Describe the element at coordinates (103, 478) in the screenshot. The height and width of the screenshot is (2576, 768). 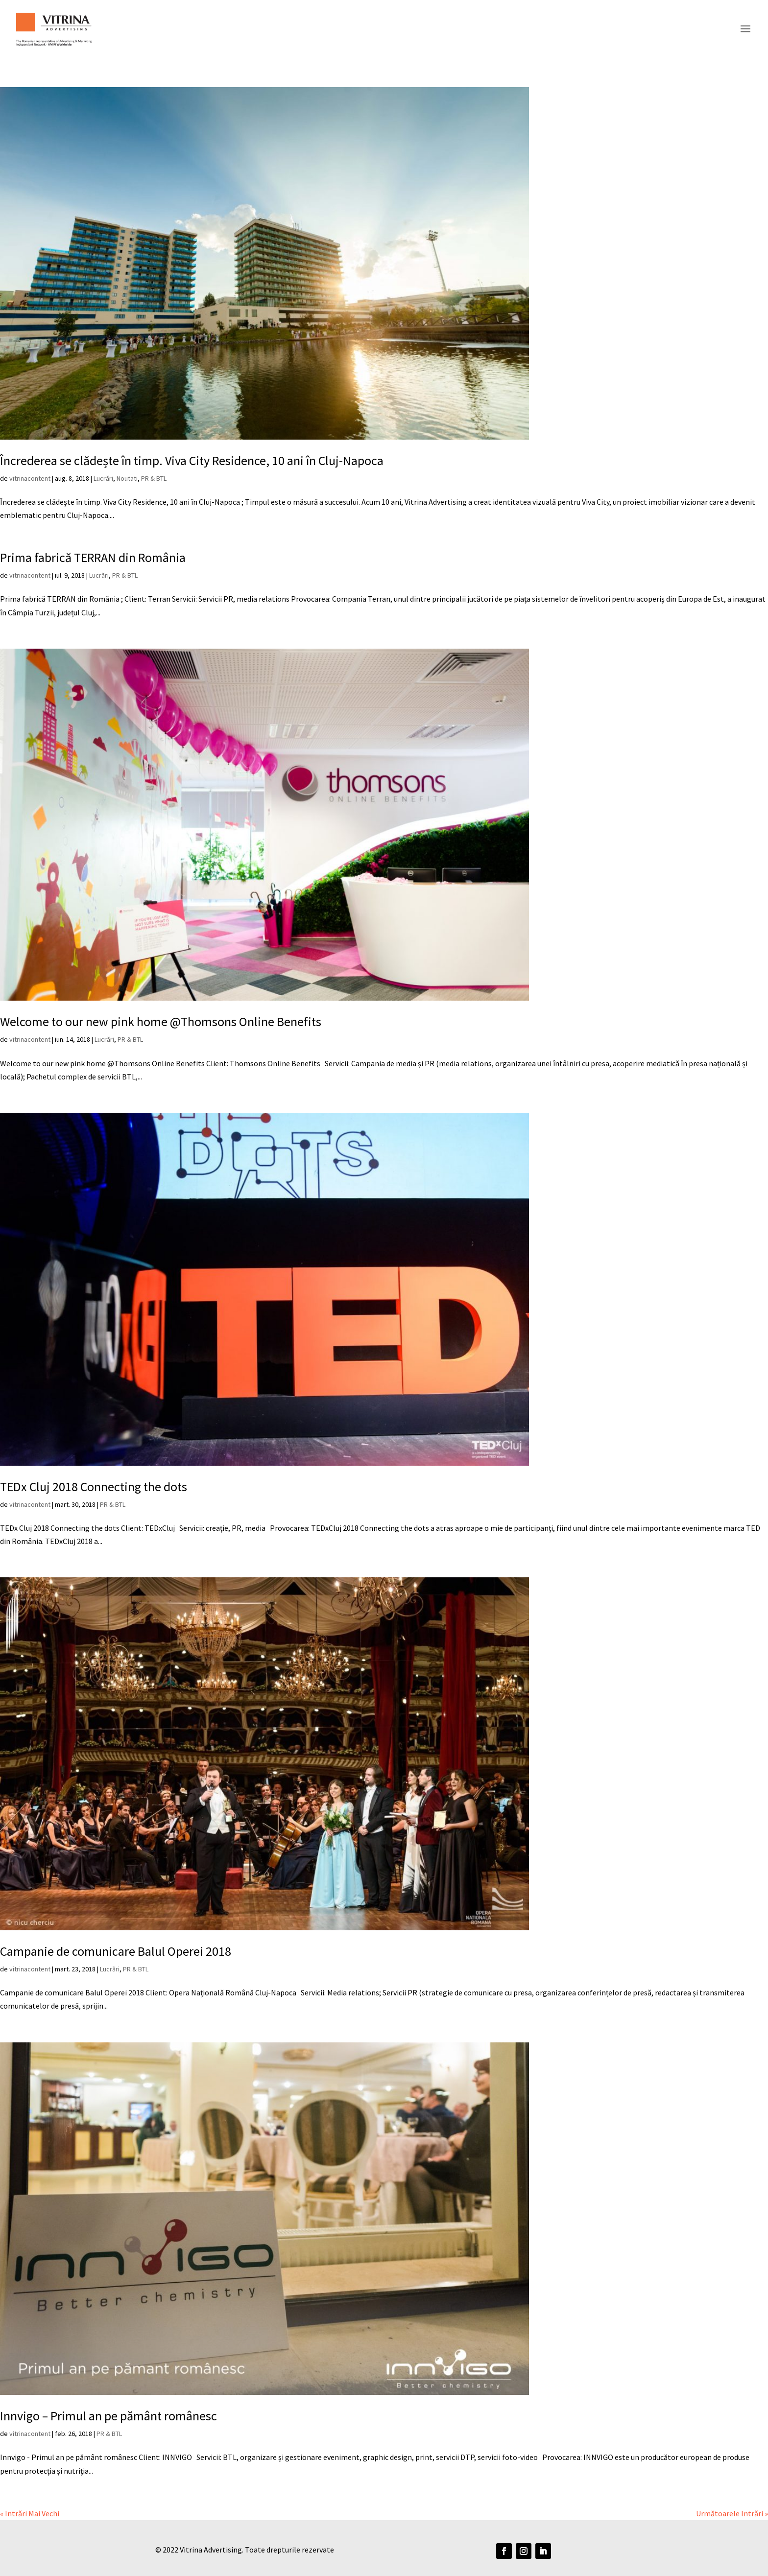
I see `Lucrări` at that location.